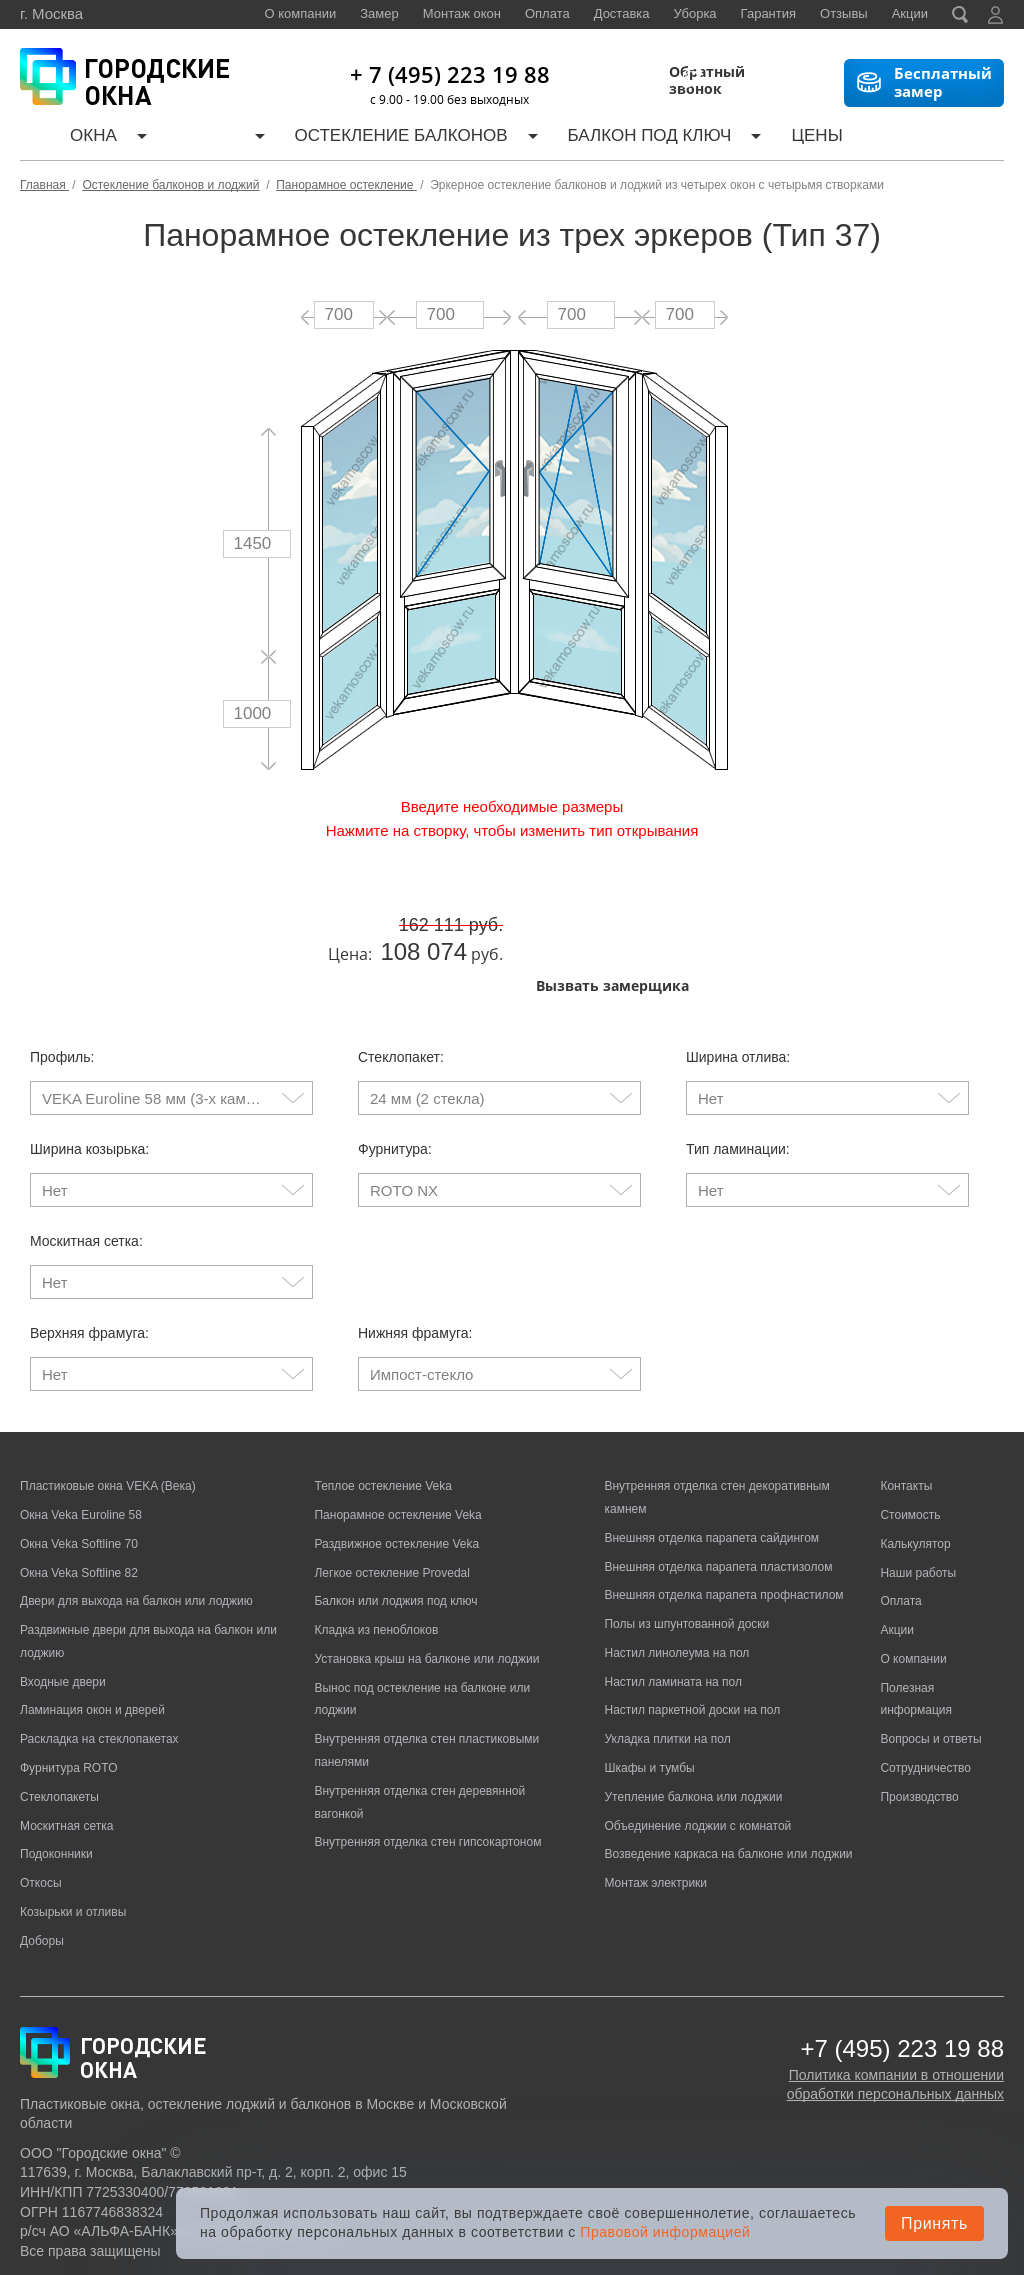 The image size is (1024, 2275). Describe the element at coordinates (427, 1776) in the screenshot. I see `Внутренняя отделка стен гипсокартоном` at that location.